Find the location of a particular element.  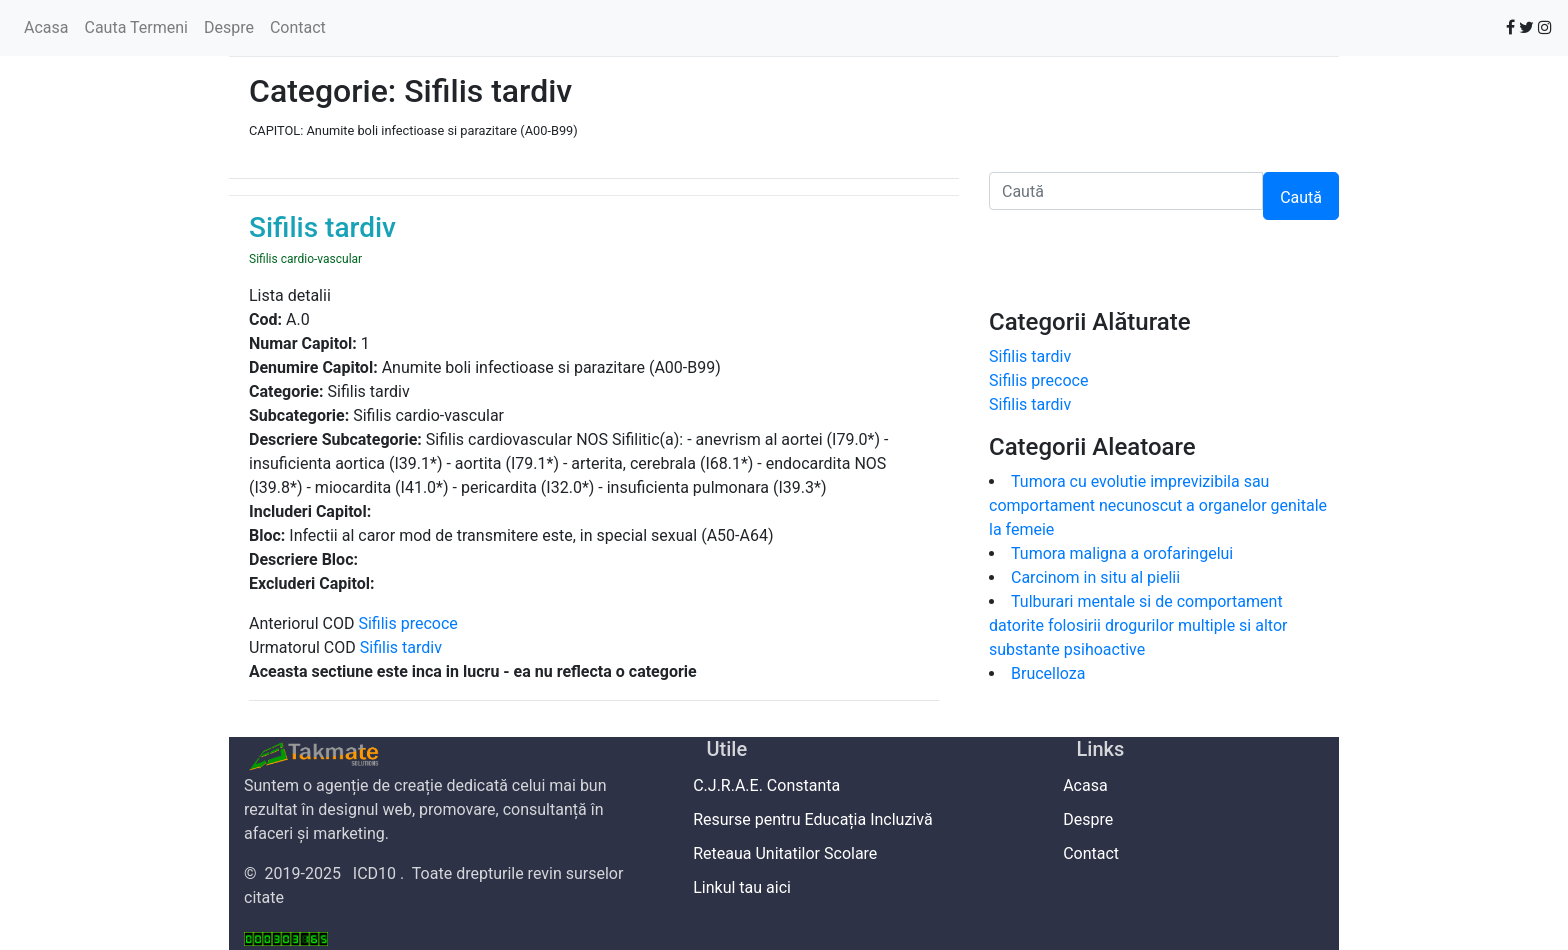

Linkul tau aici is located at coordinates (749, 887).